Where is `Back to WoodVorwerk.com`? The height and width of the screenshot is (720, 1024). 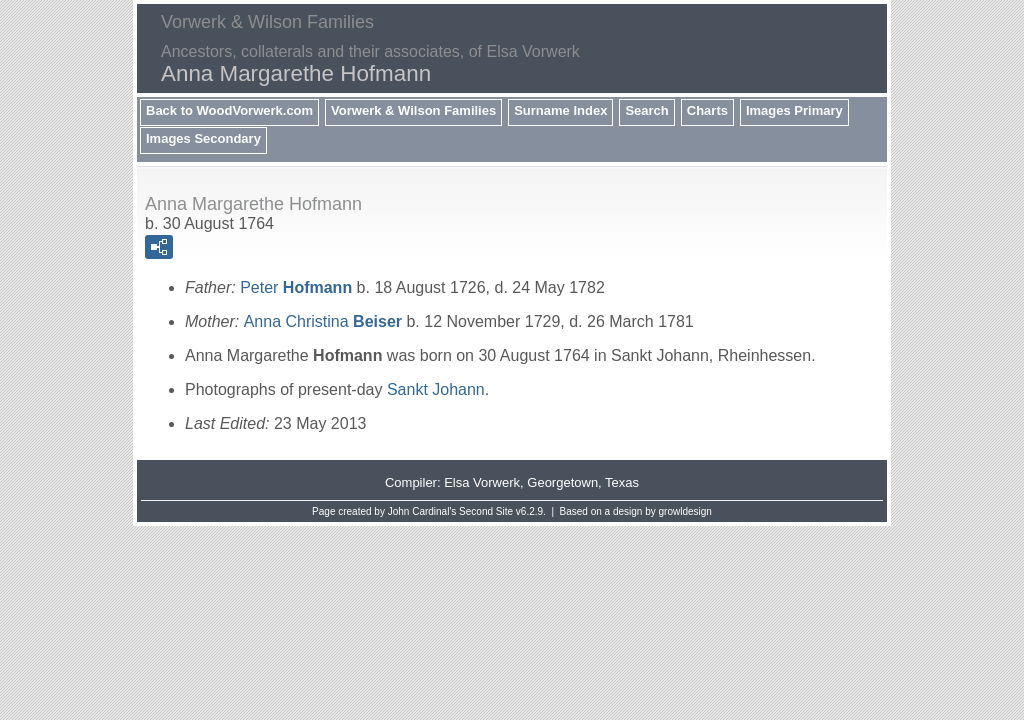 Back to WoodVorwerk.com is located at coordinates (229, 110).